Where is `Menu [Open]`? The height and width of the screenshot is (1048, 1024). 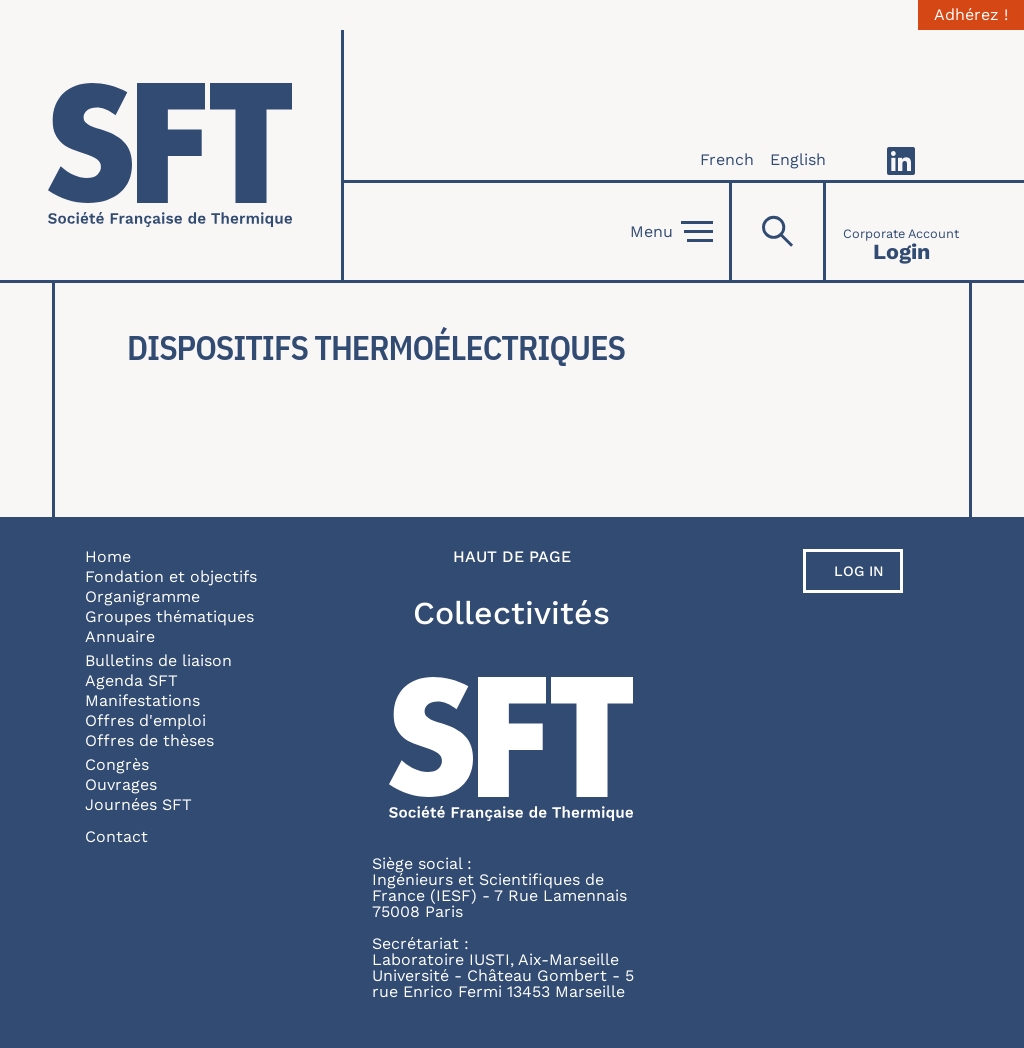 Menu [Open] is located at coordinates (671, 232).